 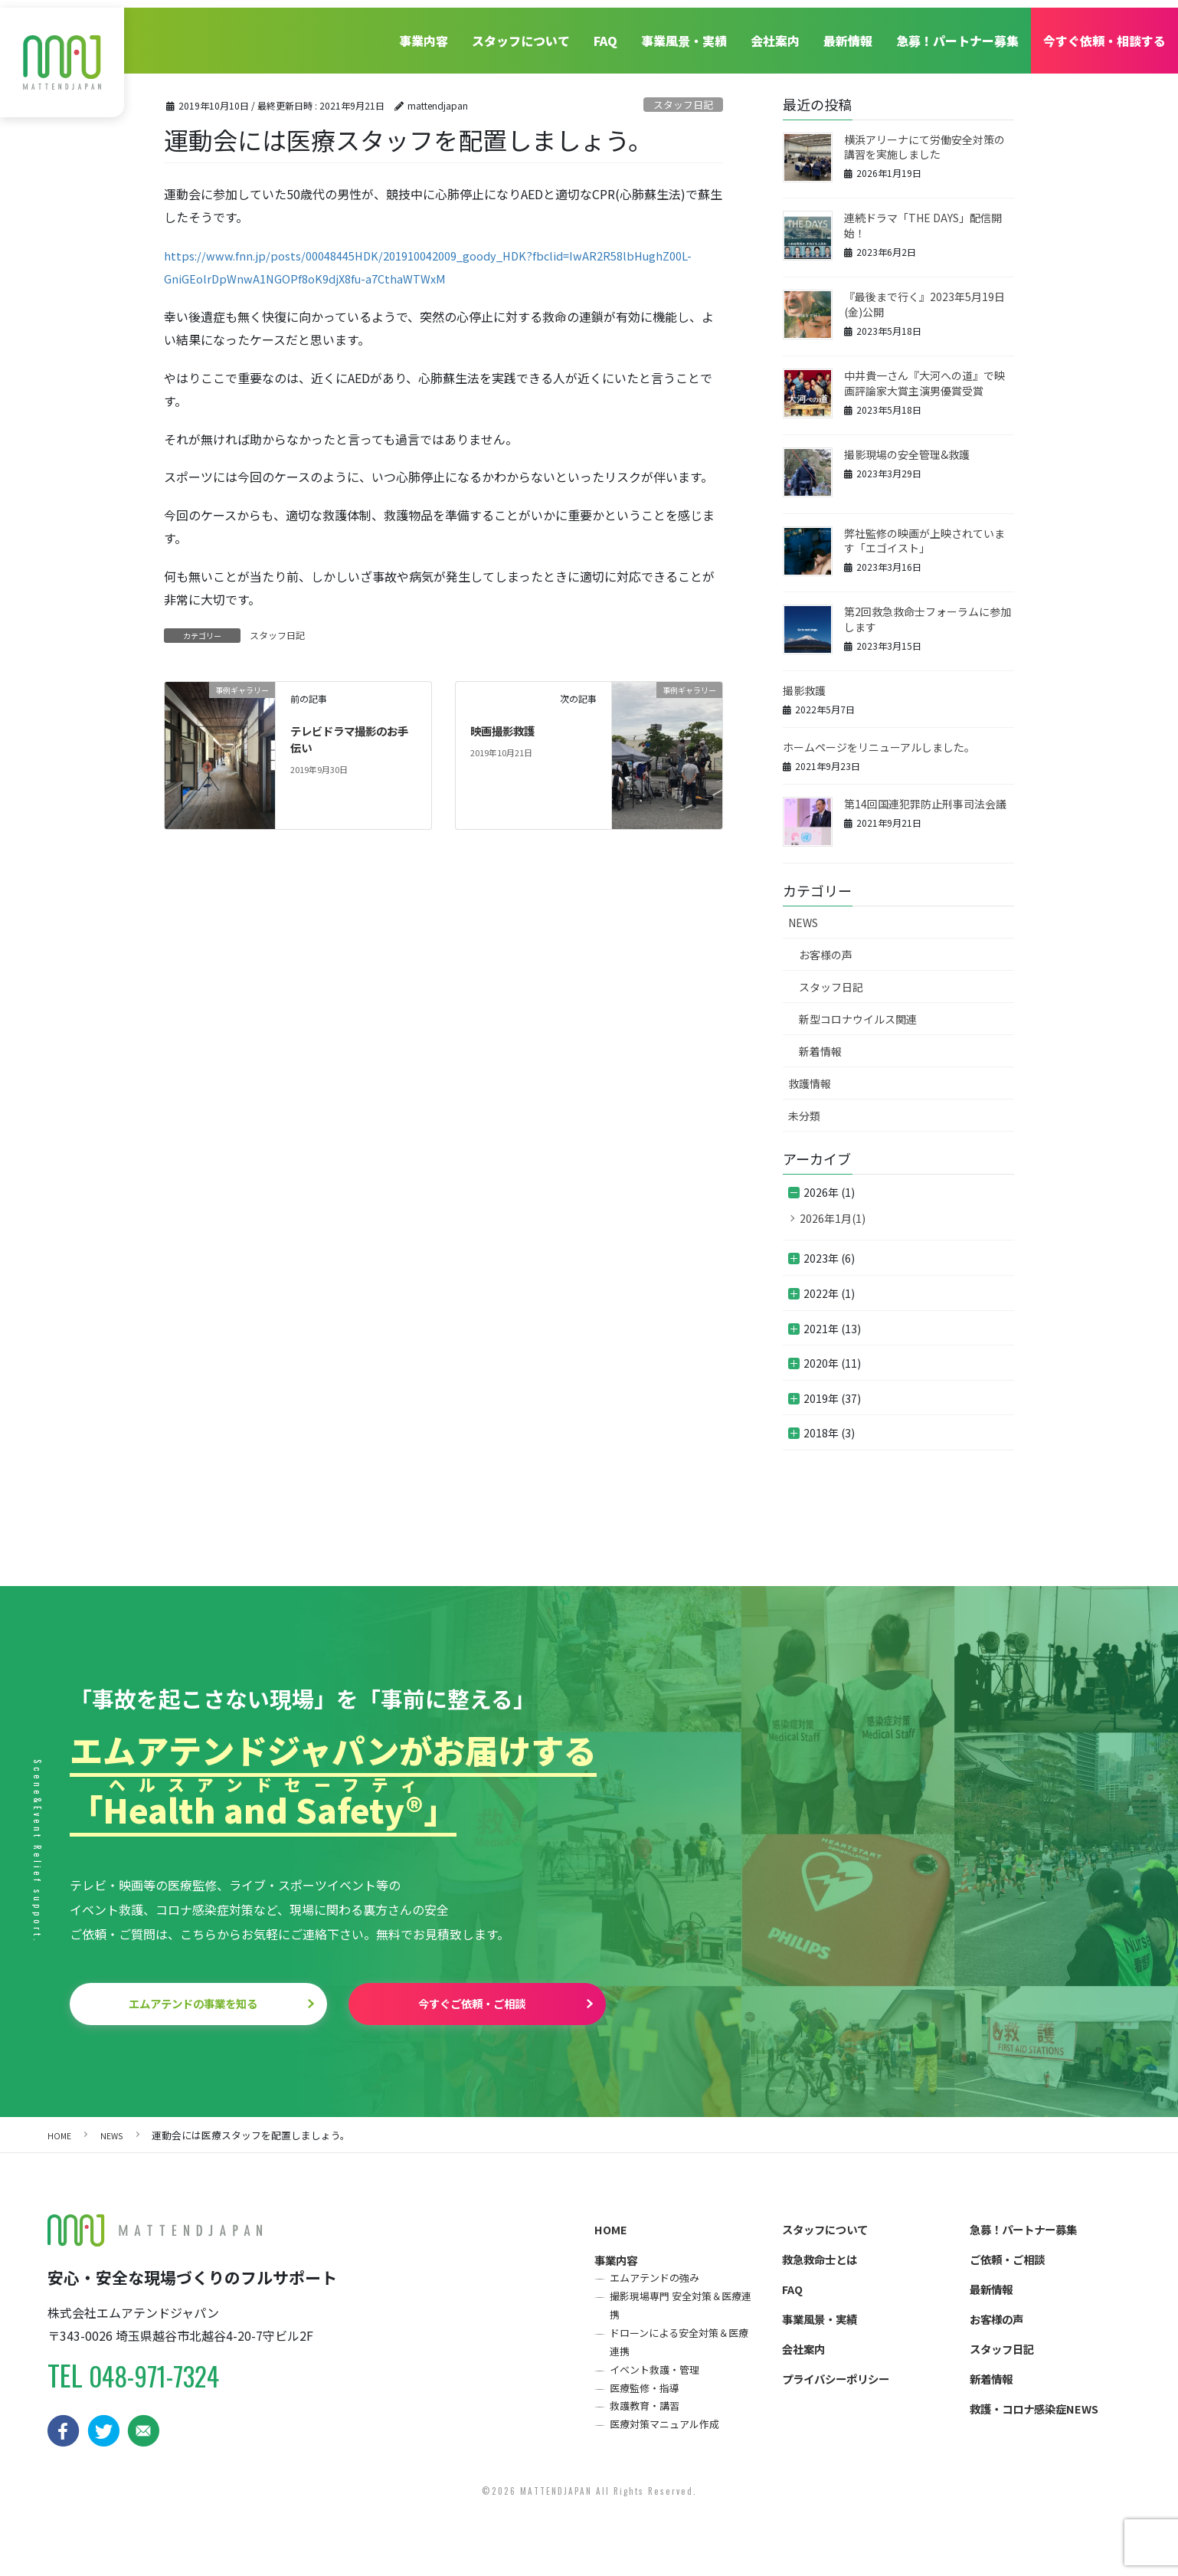 I want to click on ドローンによる安全対策＆医療連携, so click(x=680, y=2358).